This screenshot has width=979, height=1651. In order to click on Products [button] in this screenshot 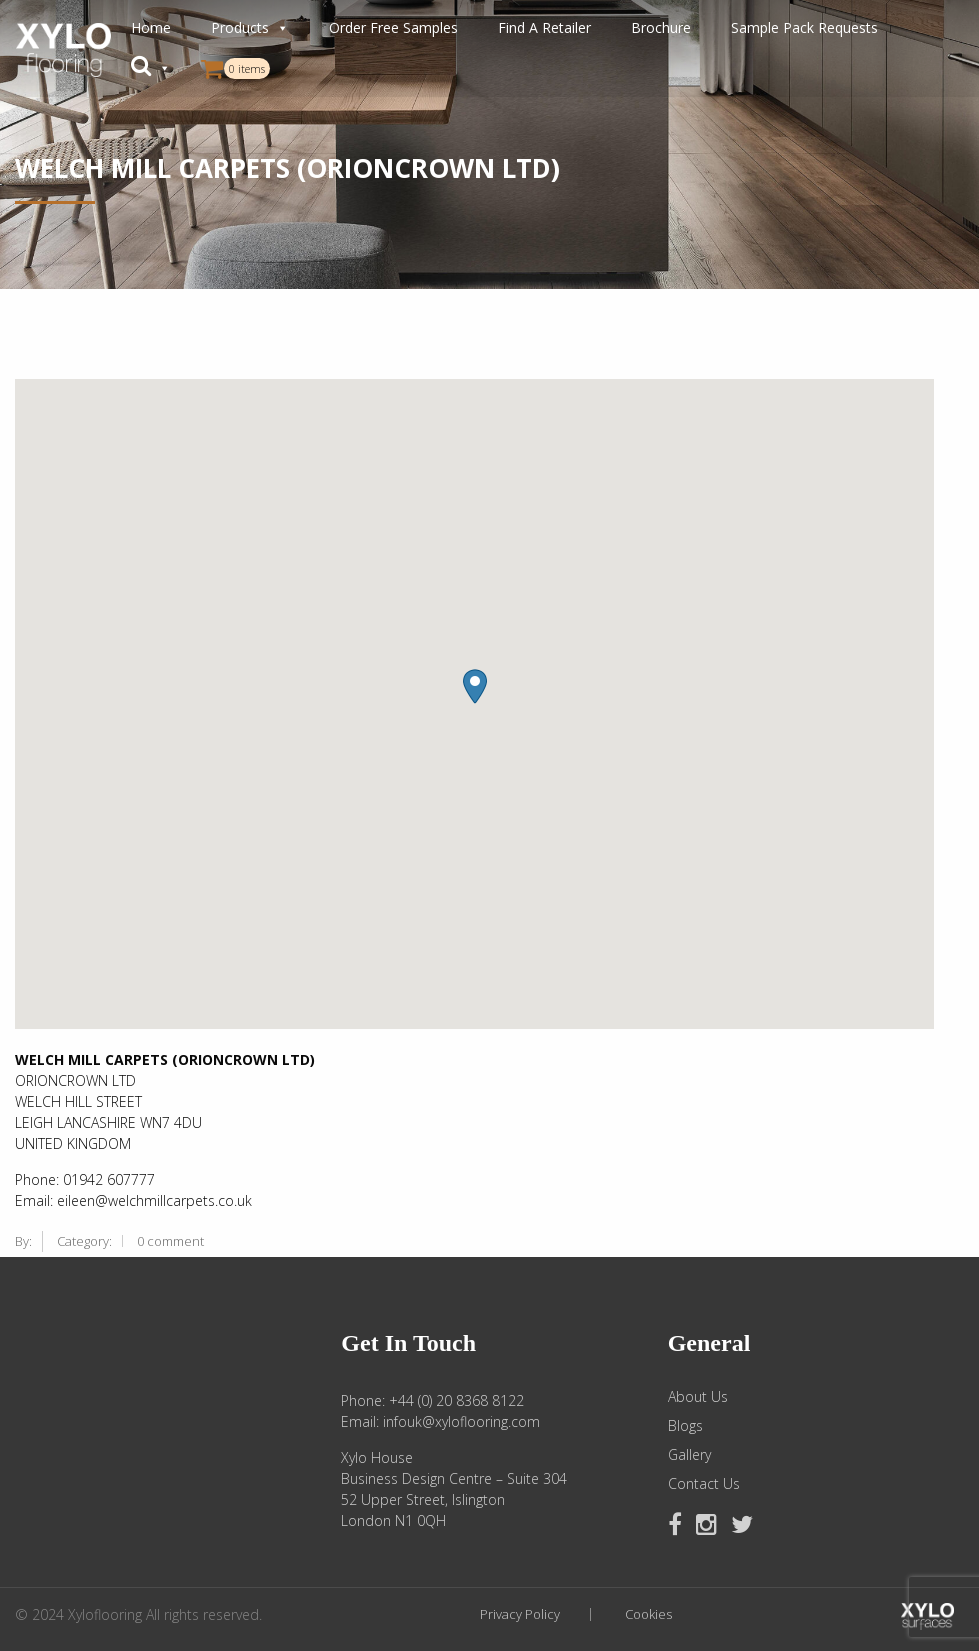, I will do `click(250, 28)`.